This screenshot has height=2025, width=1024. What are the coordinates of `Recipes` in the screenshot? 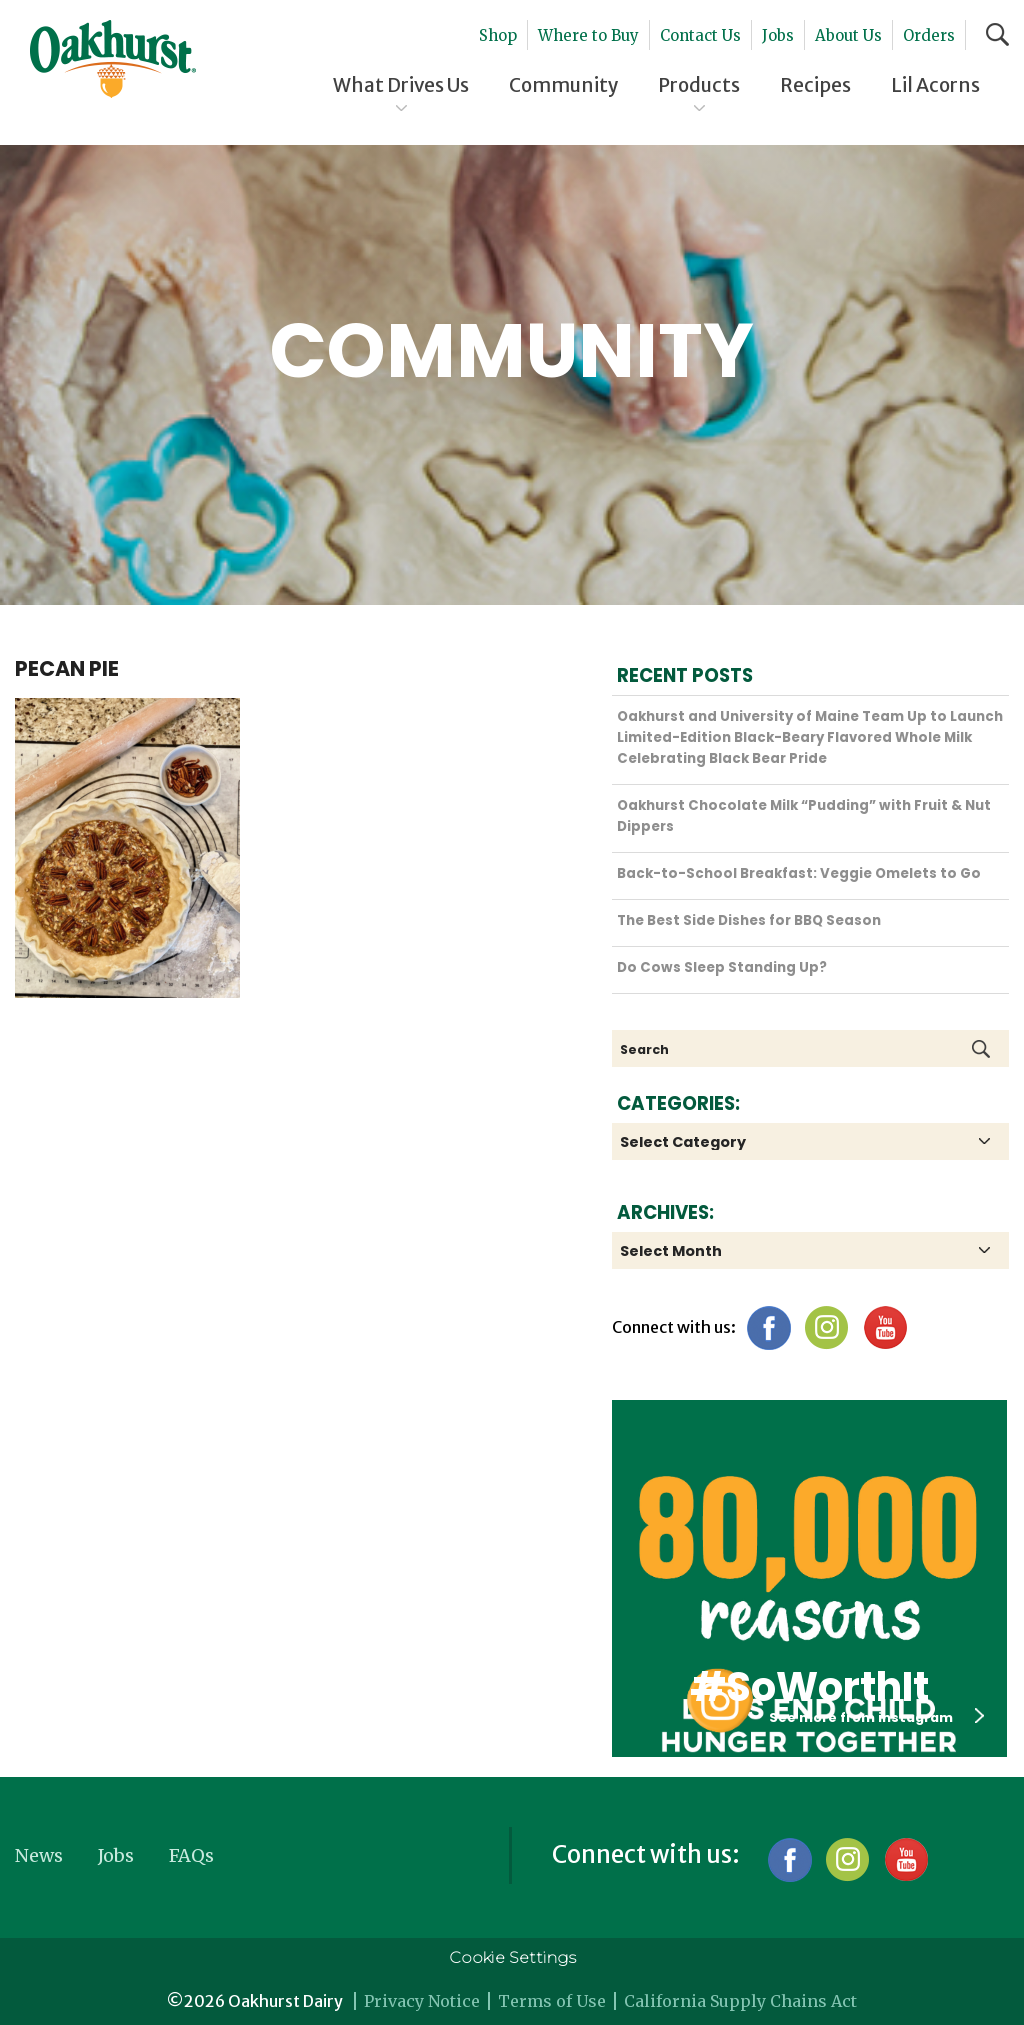 It's located at (815, 85).